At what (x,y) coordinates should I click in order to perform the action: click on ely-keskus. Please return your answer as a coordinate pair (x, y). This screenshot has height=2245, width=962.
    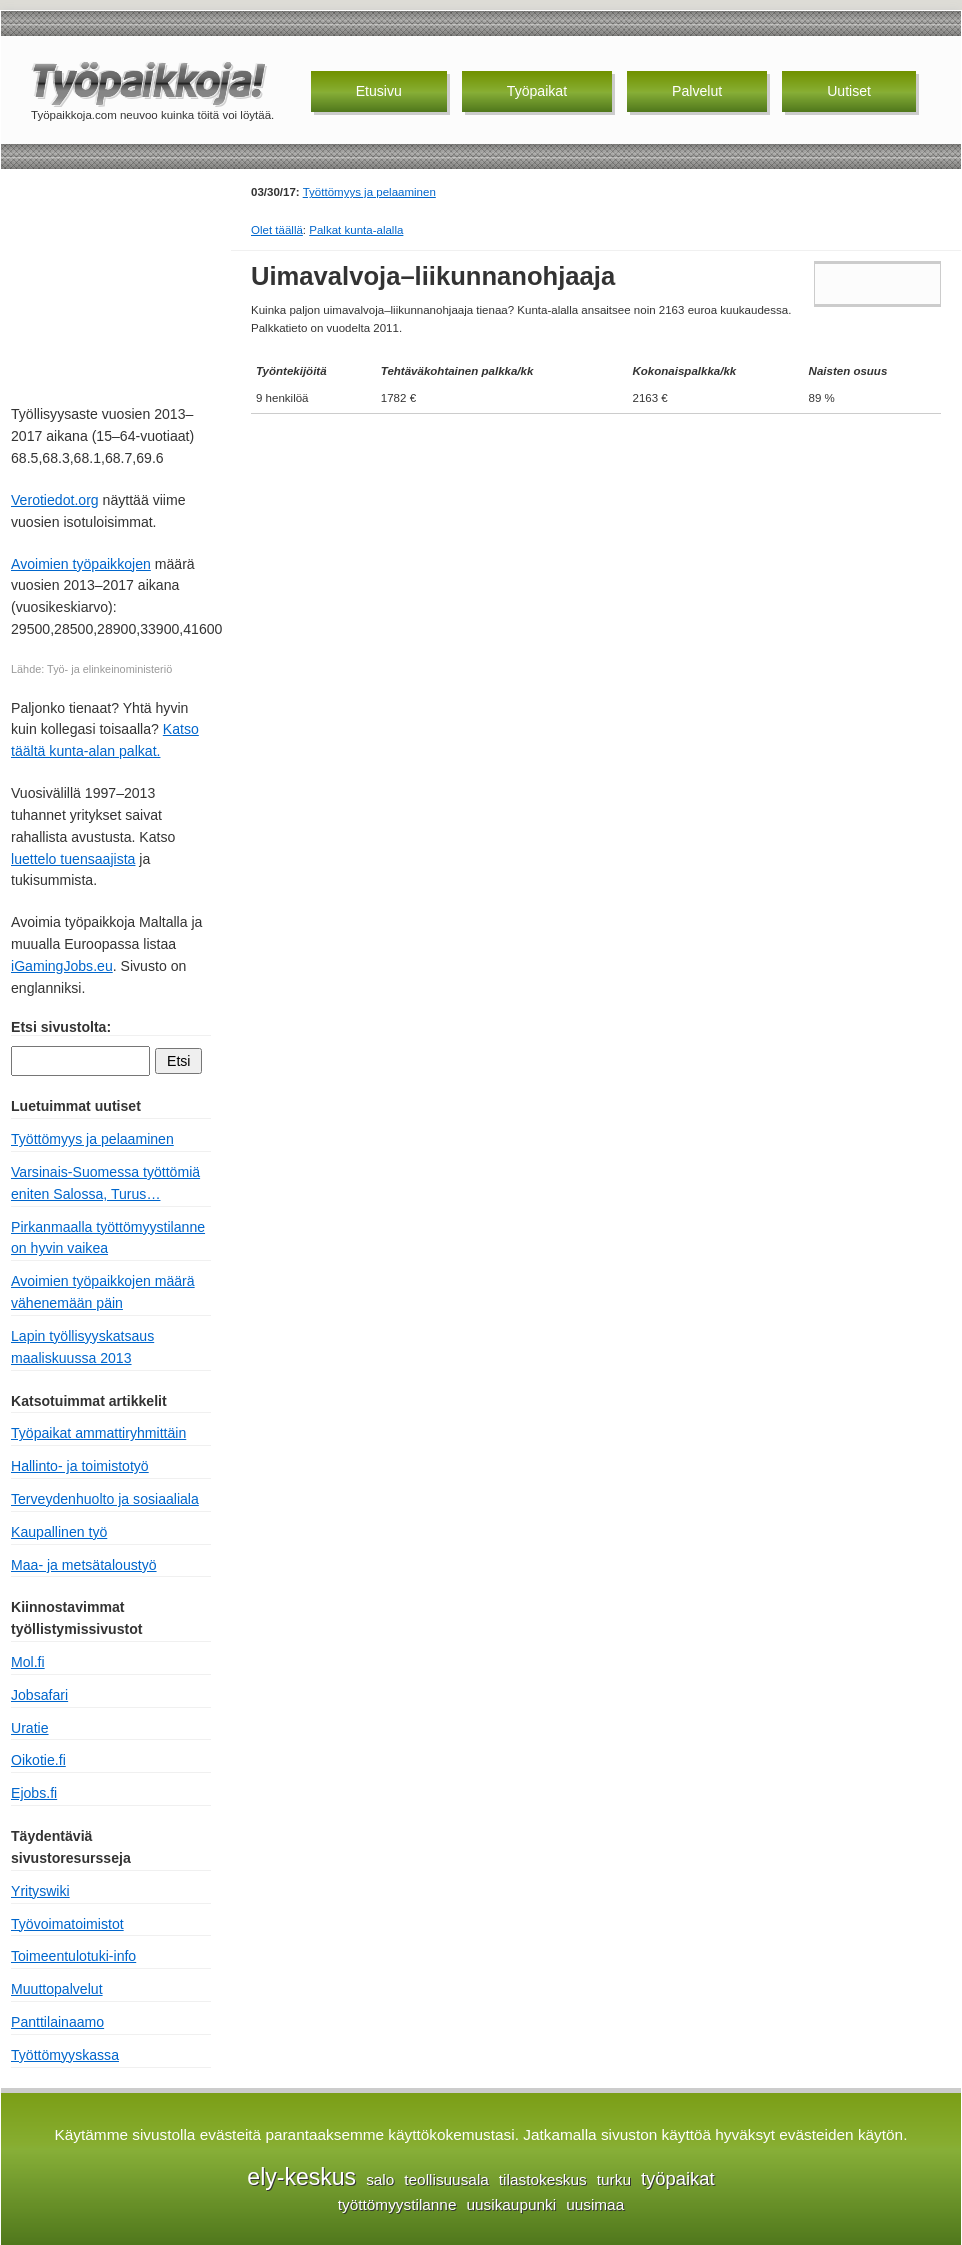
    Looking at the image, I should click on (301, 2177).